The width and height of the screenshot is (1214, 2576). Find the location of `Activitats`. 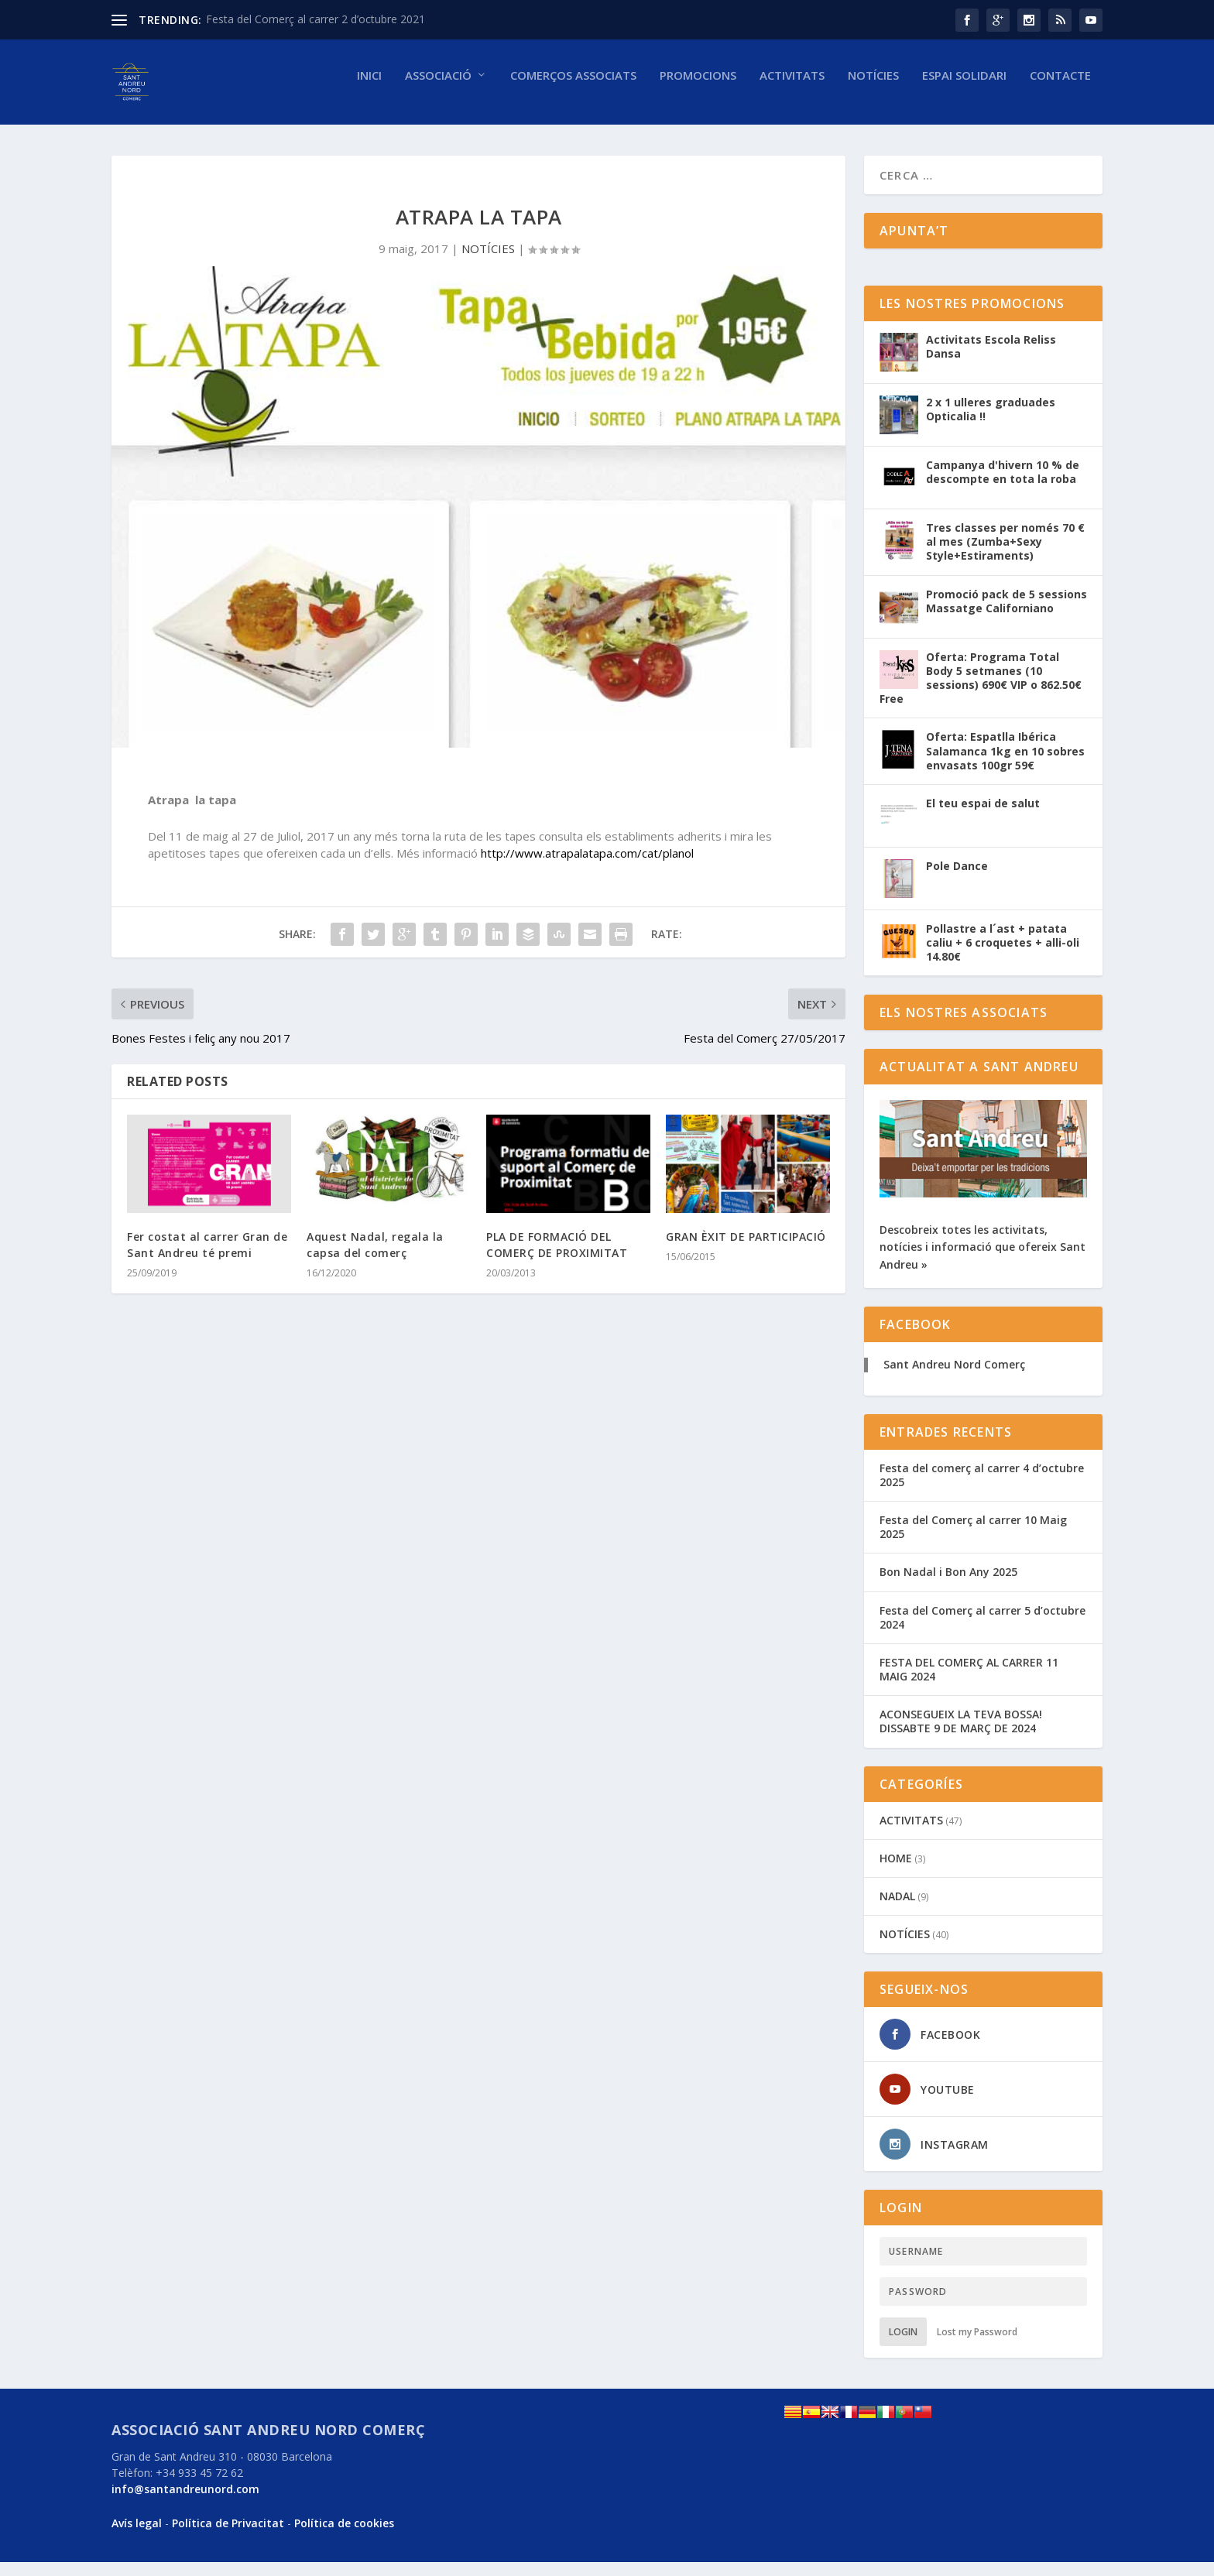

Activitats is located at coordinates (792, 89).